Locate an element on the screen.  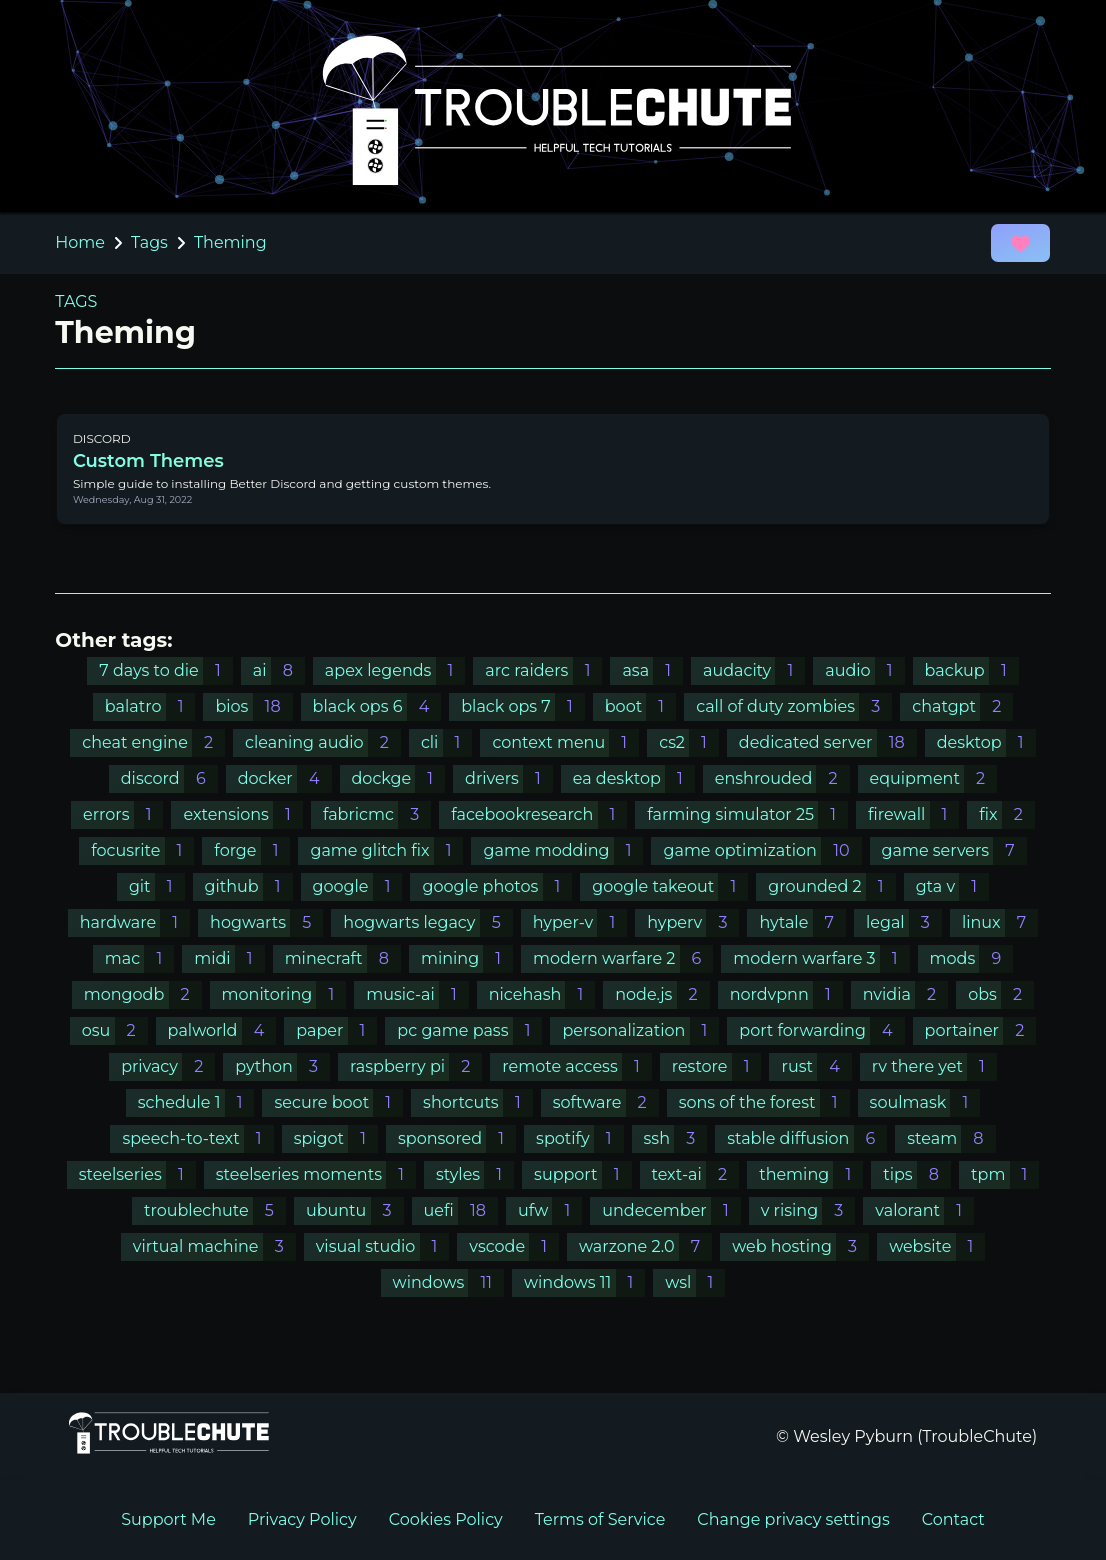
midi is located at coordinates (229, 958).